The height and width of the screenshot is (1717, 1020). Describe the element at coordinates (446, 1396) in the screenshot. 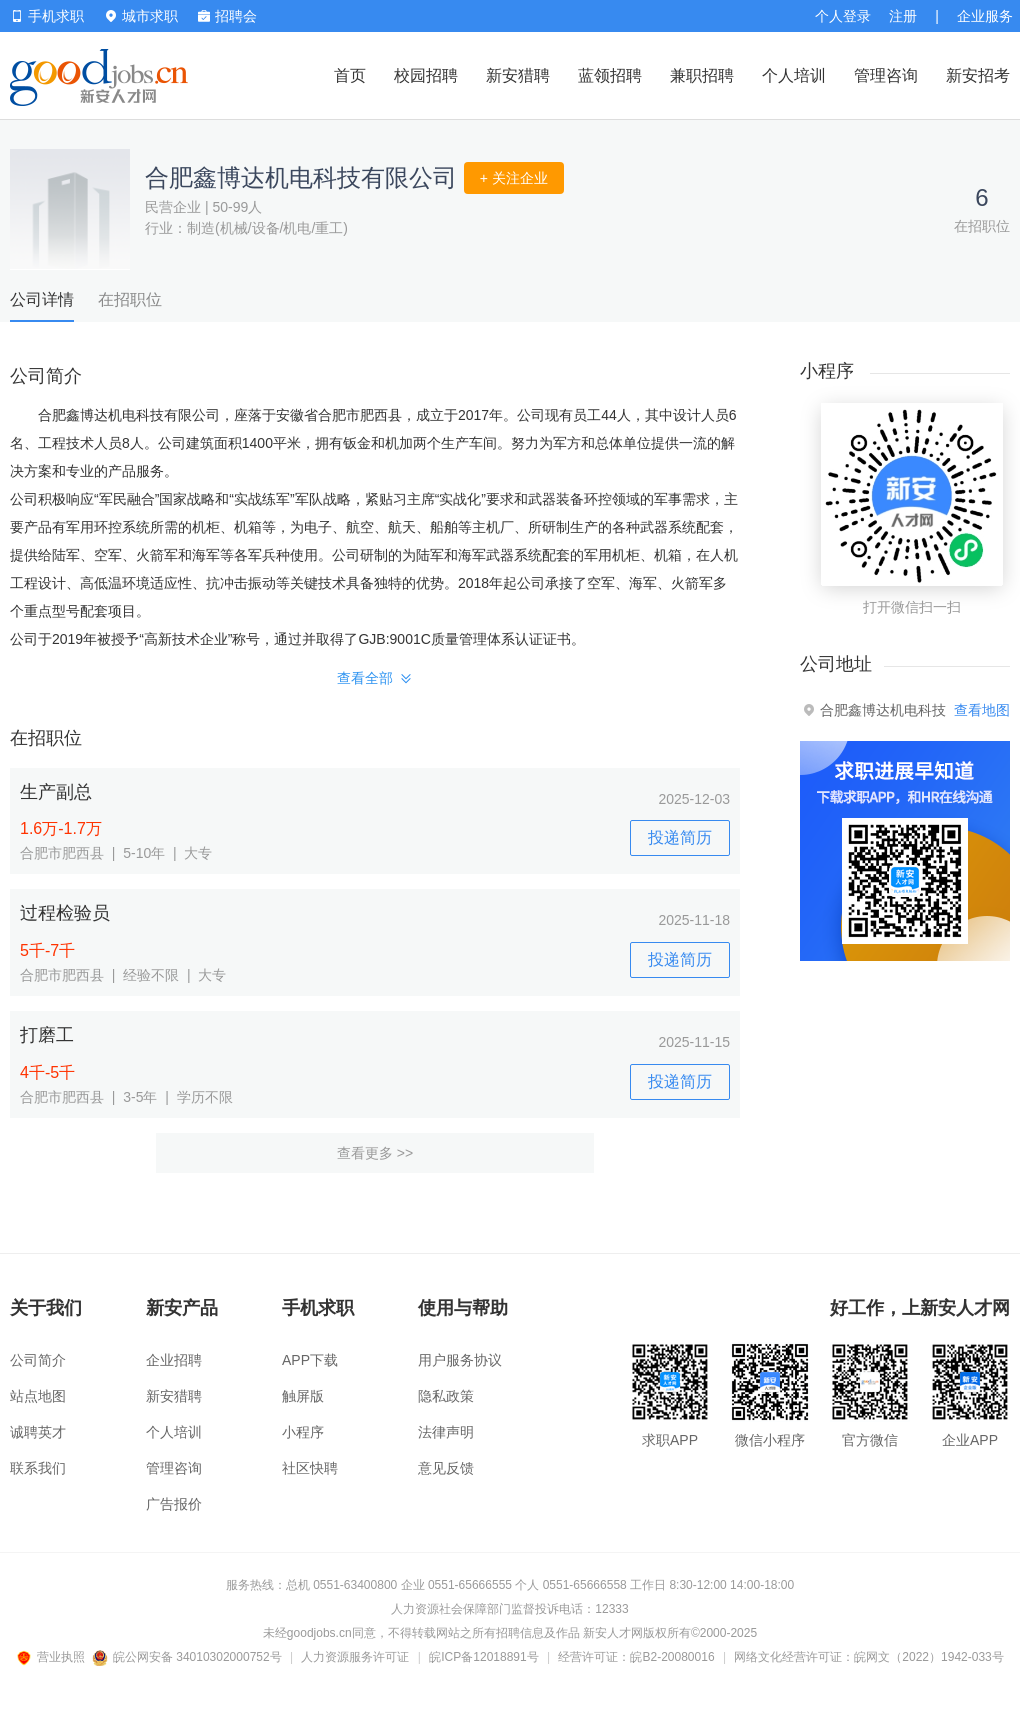

I see `隐私政策` at that location.